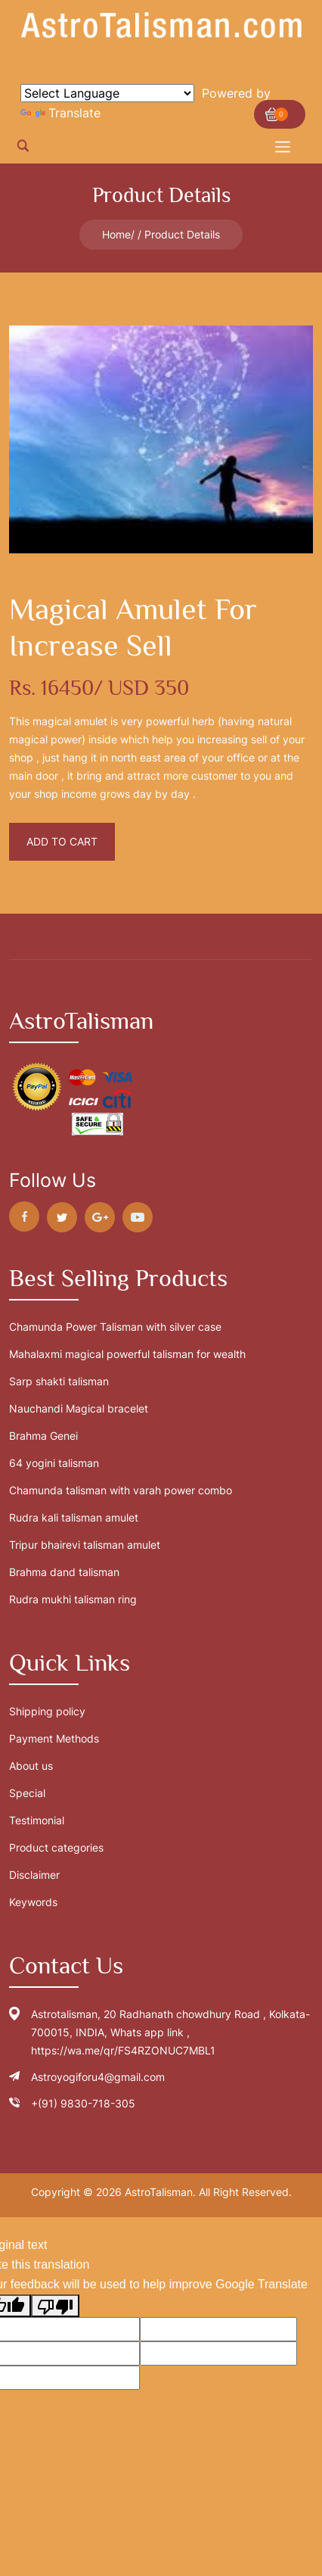 The height and width of the screenshot is (2576, 322). Describe the element at coordinates (47, 1711) in the screenshot. I see `Shipping policy` at that location.